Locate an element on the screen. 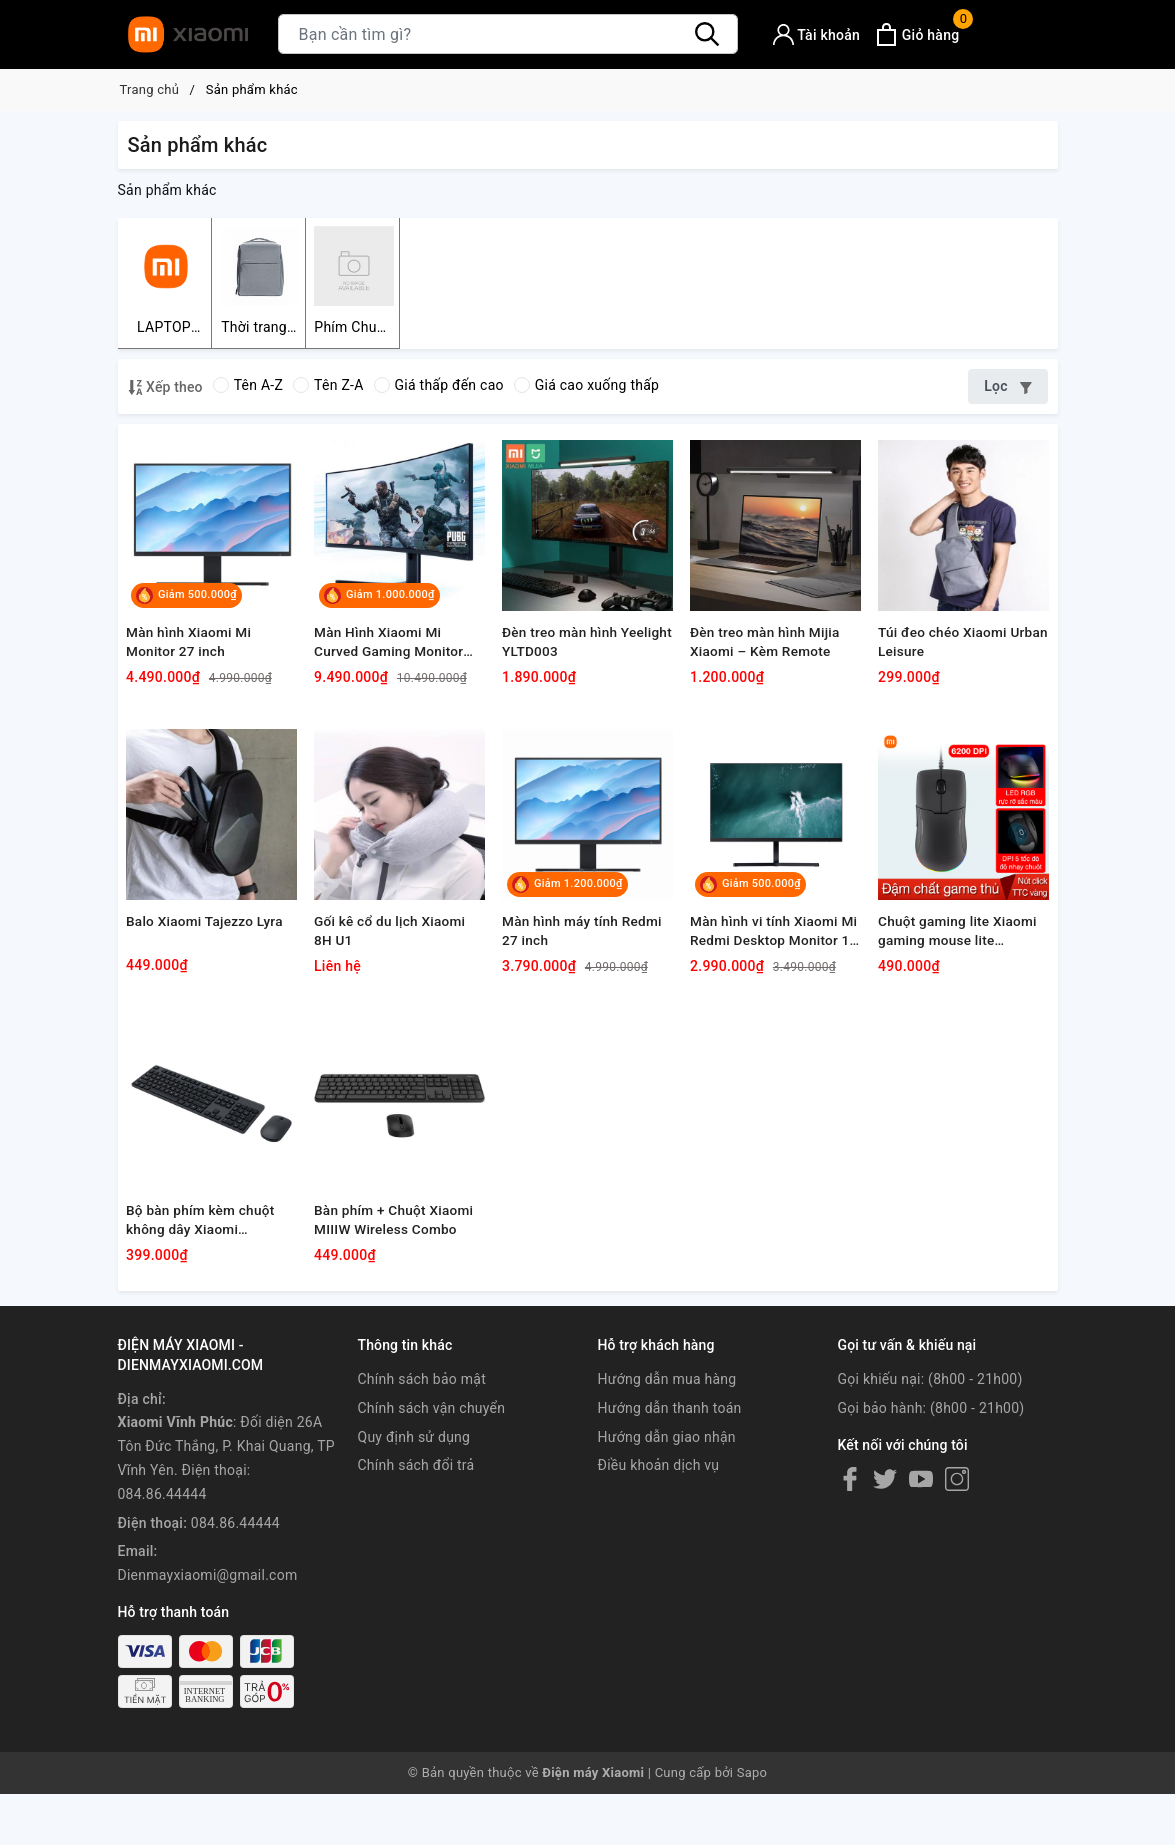 This screenshot has height=1845, width=1175. [Tìm sản phẩm] is located at coordinates (508, 34).